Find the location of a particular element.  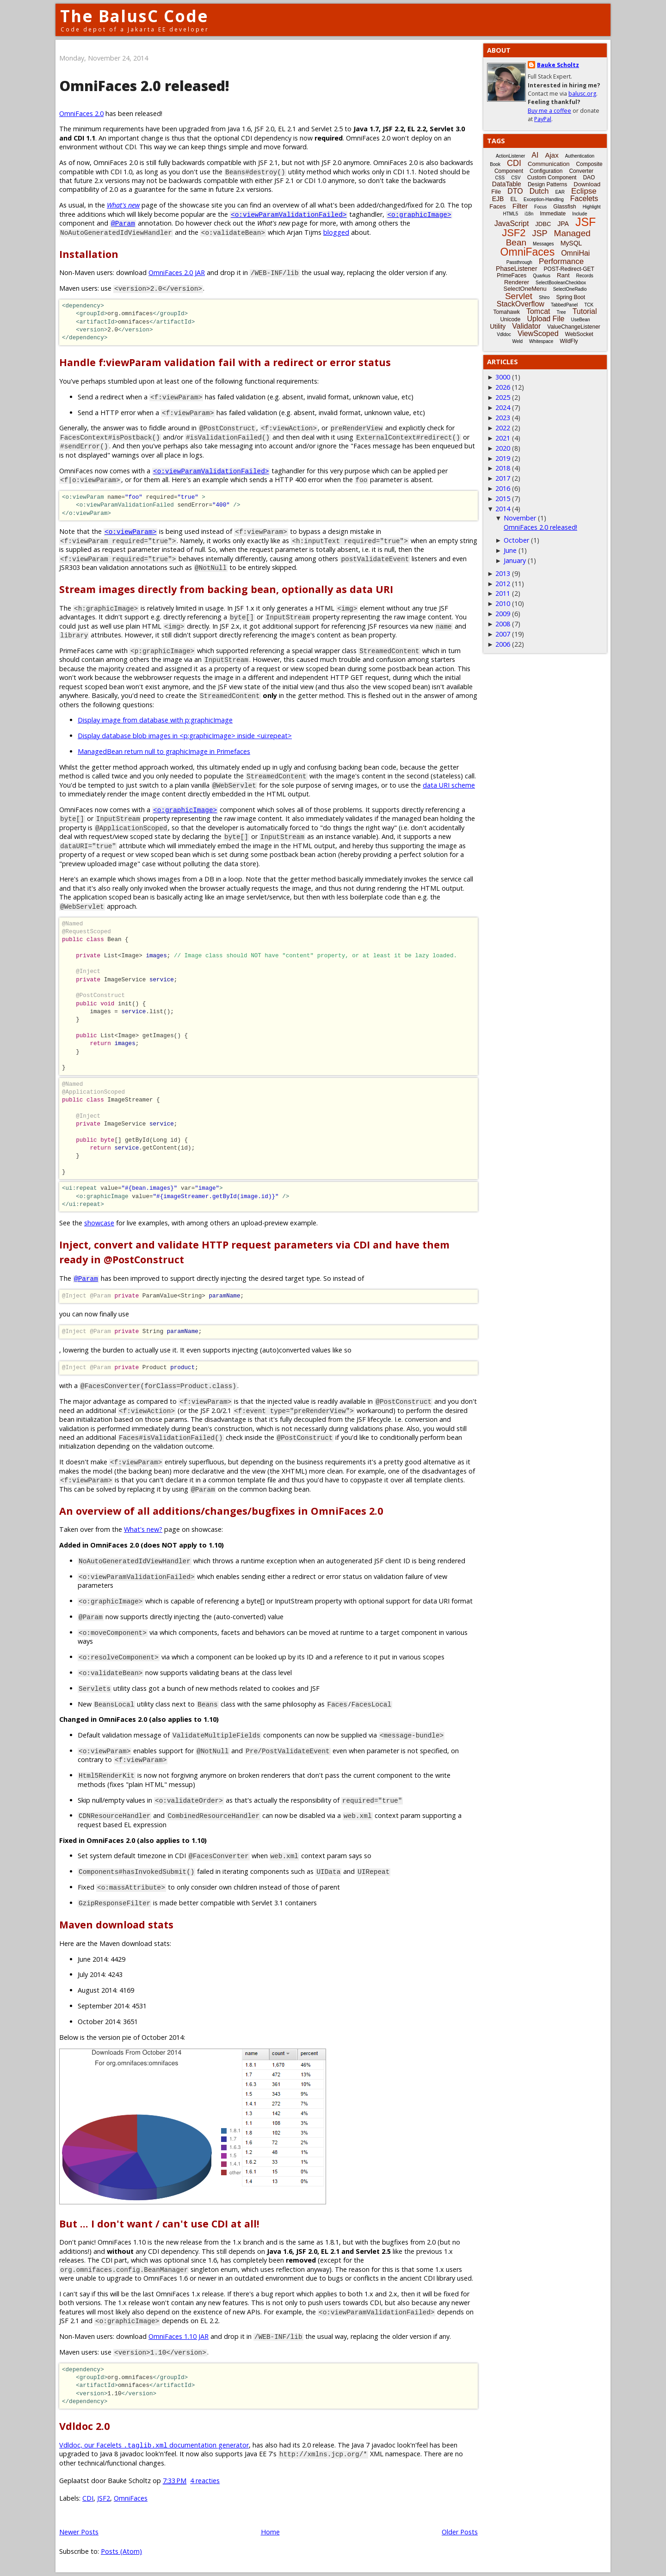

Focus is located at coordinates (540, 206).